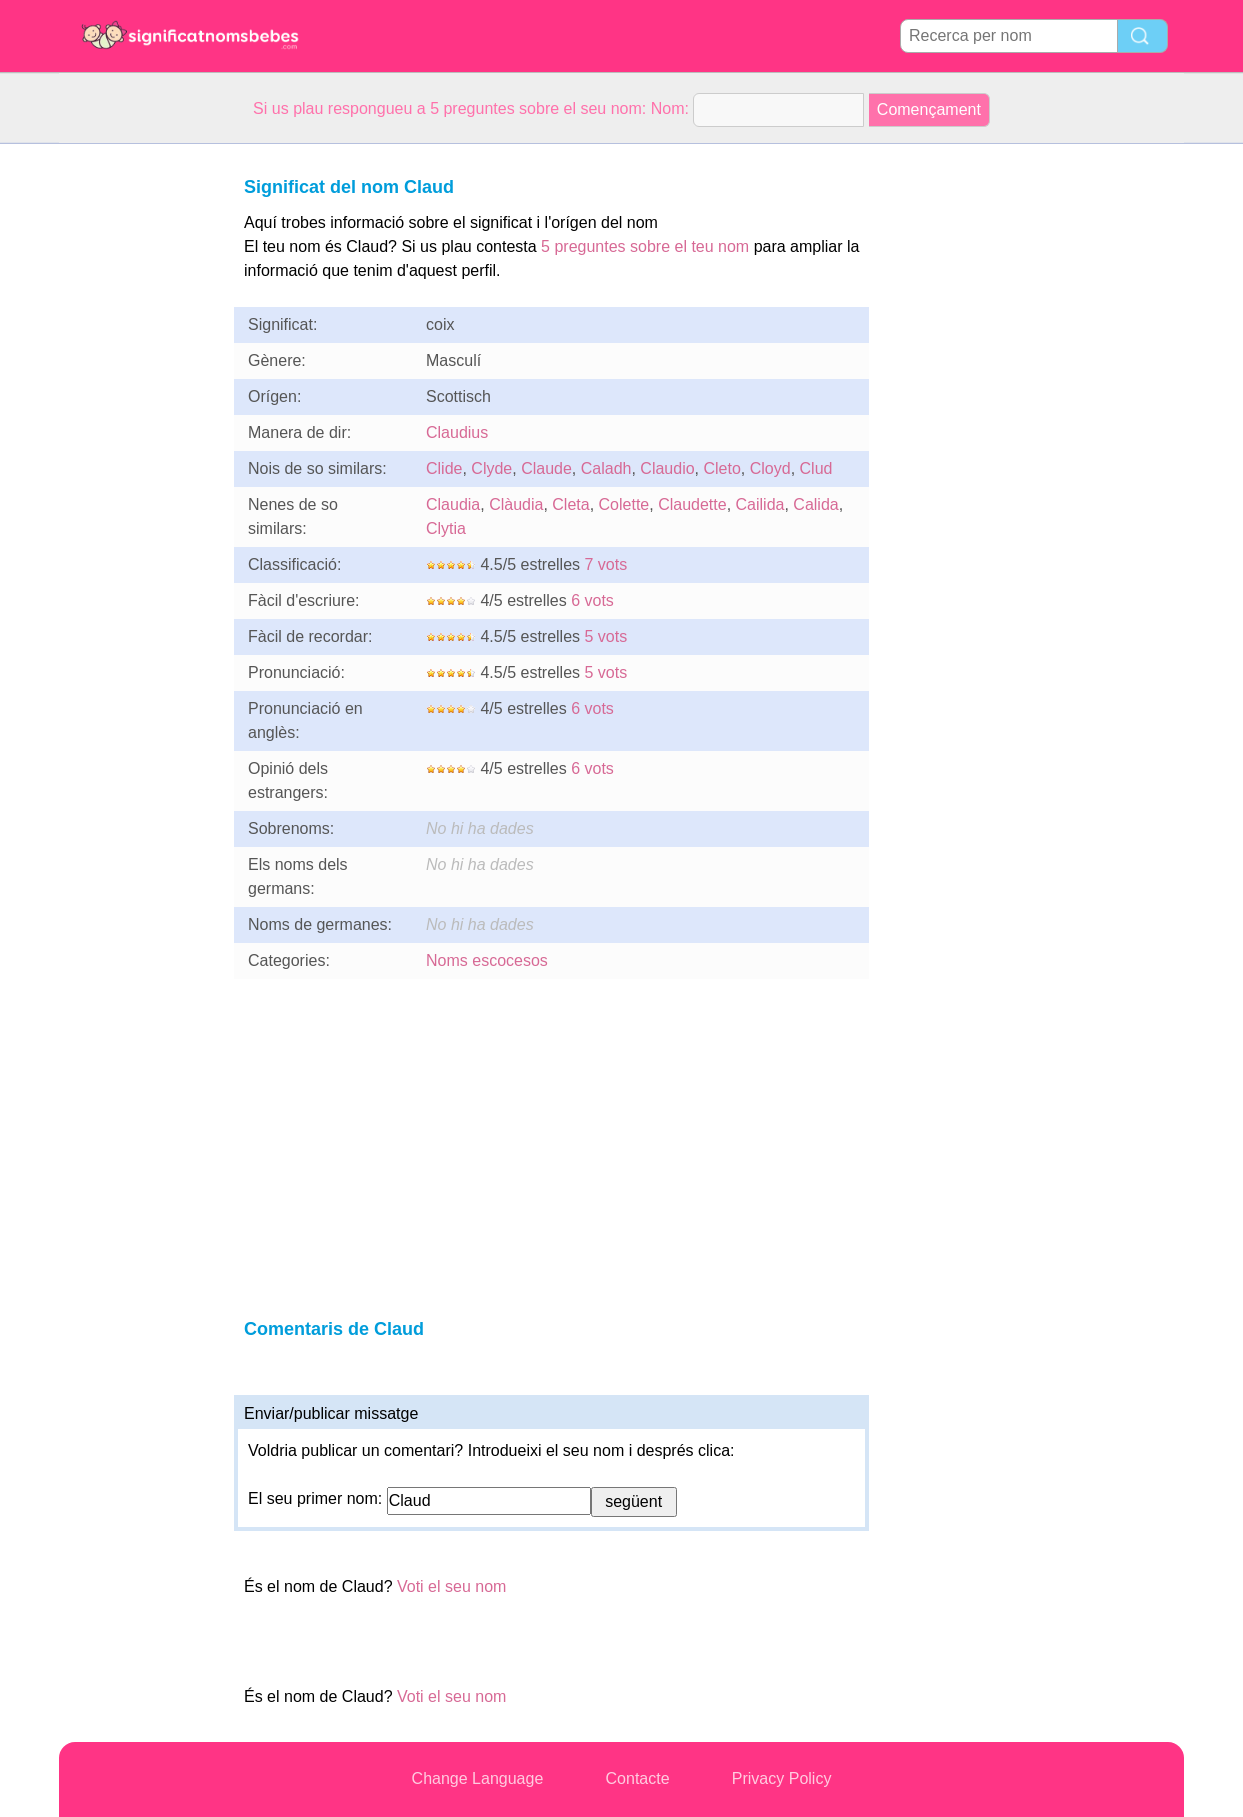 This screenshot has width=1243, height=1817. Describe the element at coordinates (546, 468) in the screenshot. I see `Claude` at that location.